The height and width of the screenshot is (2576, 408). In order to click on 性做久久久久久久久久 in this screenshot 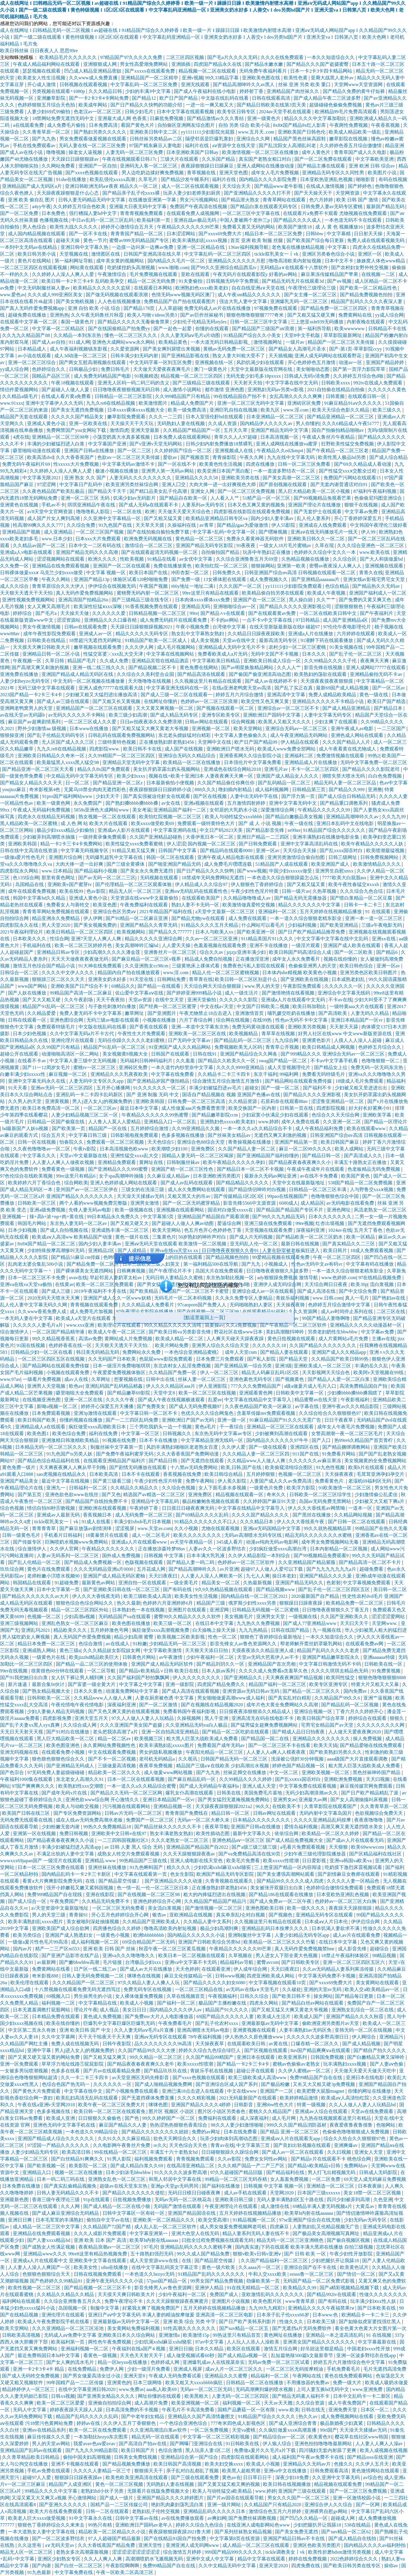, I will do `click(383, 2294)`.